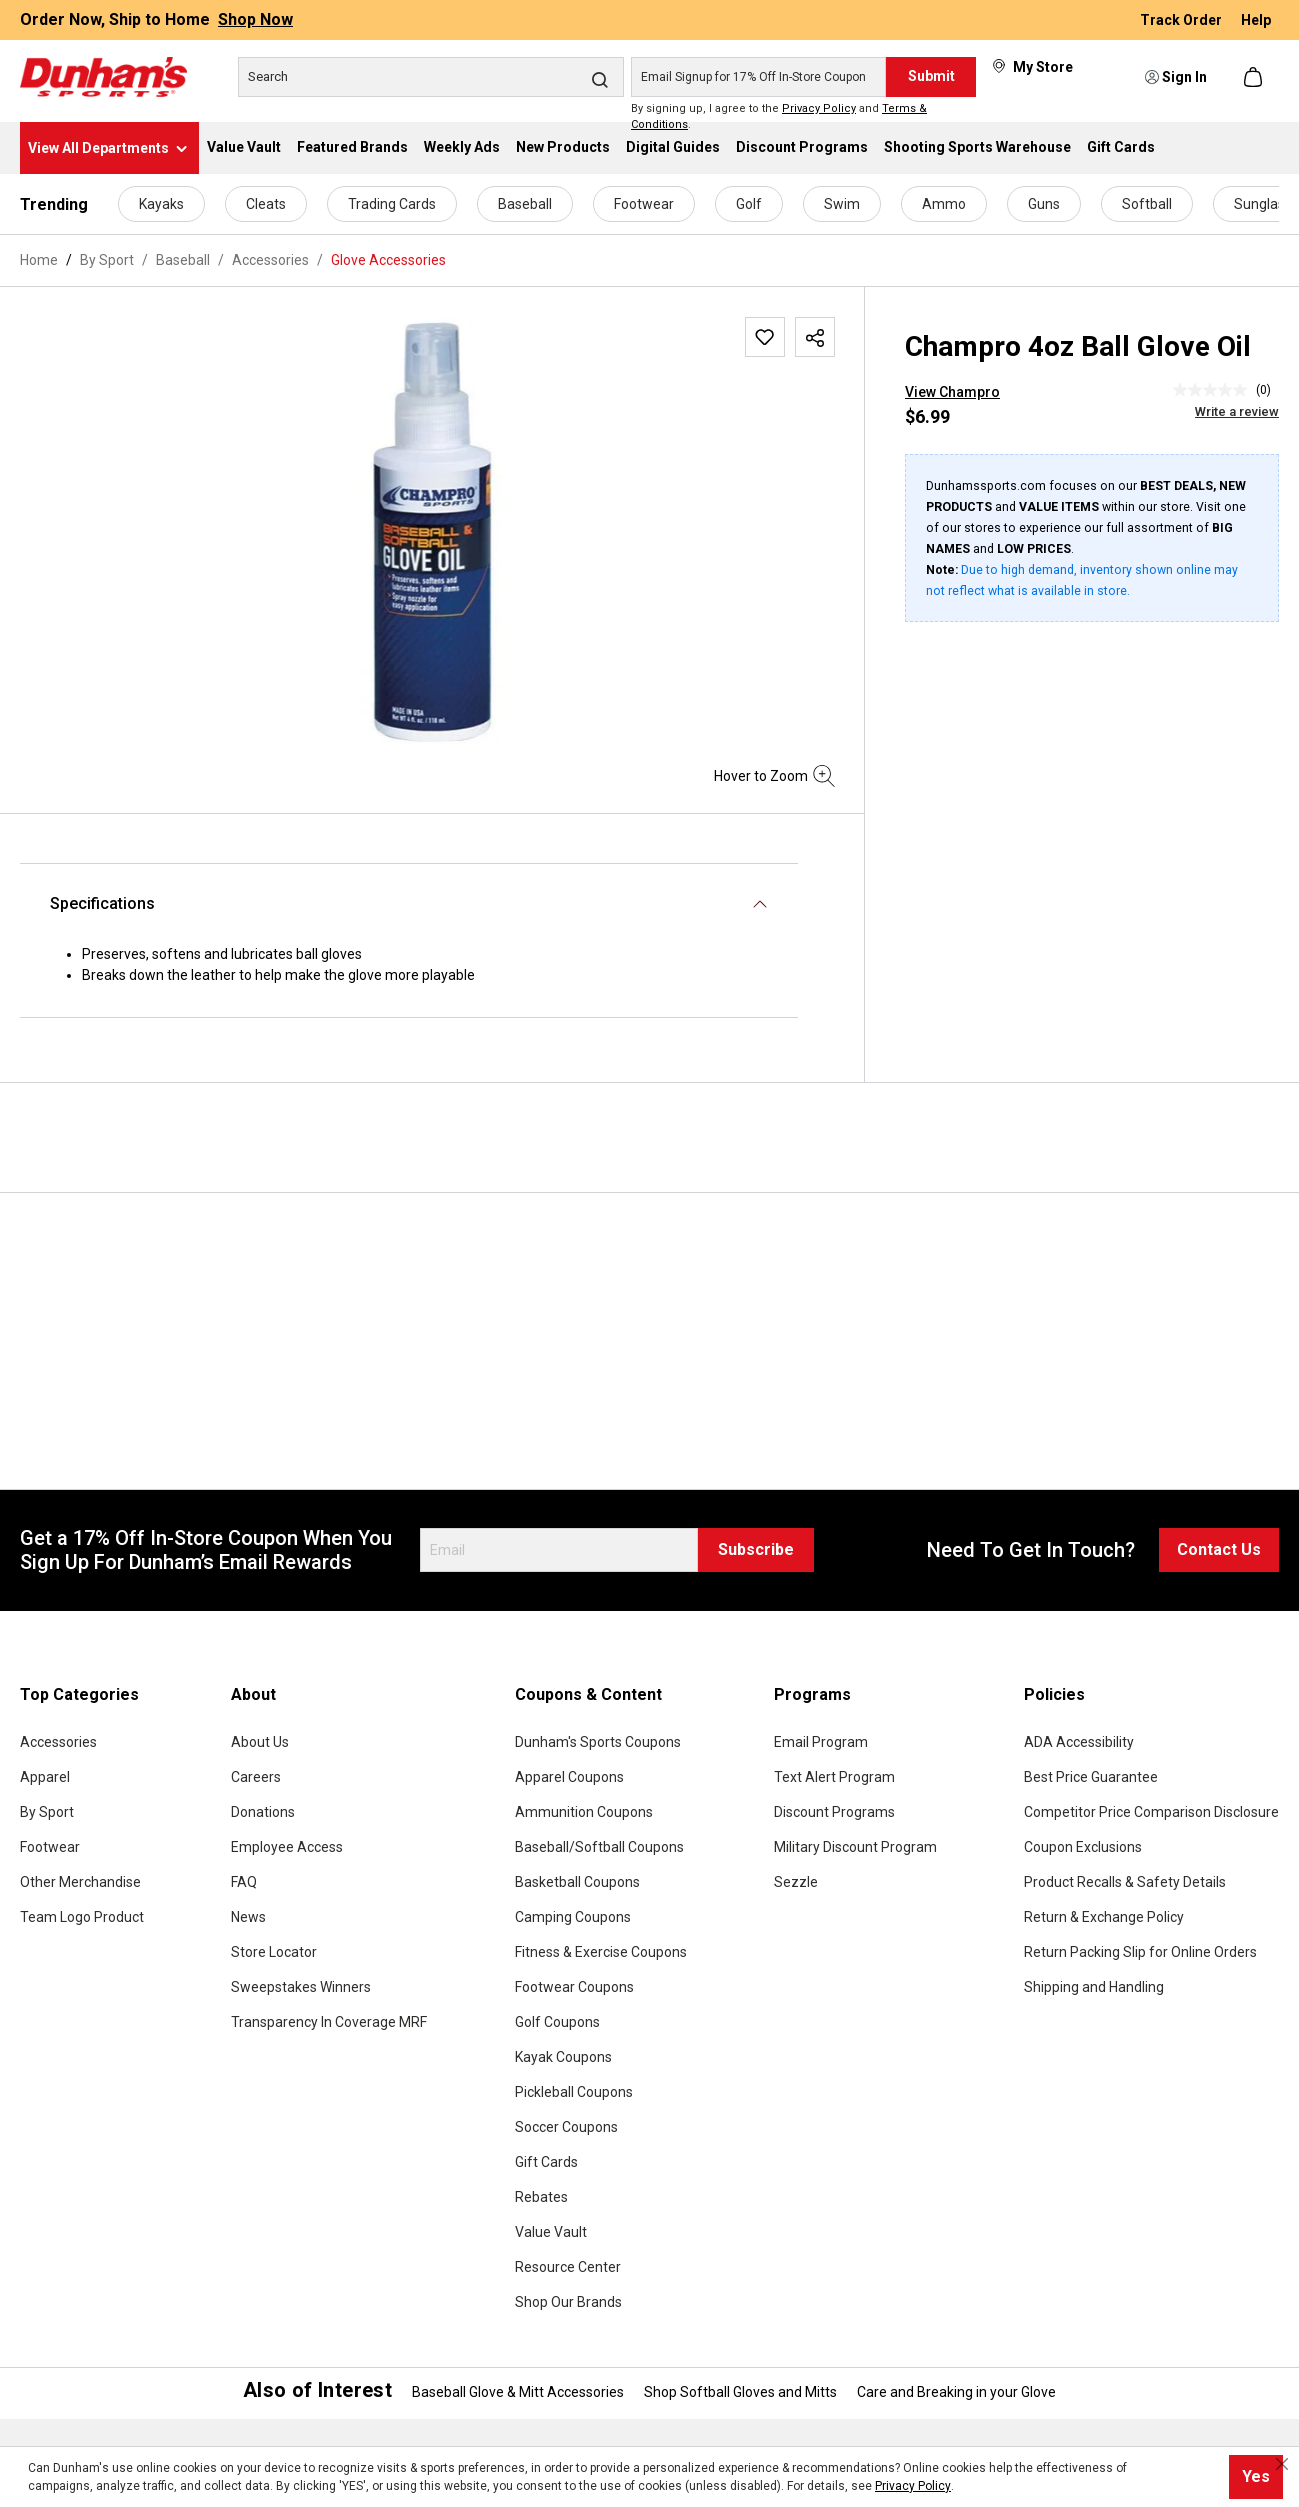 The width and height of the screenshot is (1299, 2507). I want to click on Subscribe, so click(756, 1549).